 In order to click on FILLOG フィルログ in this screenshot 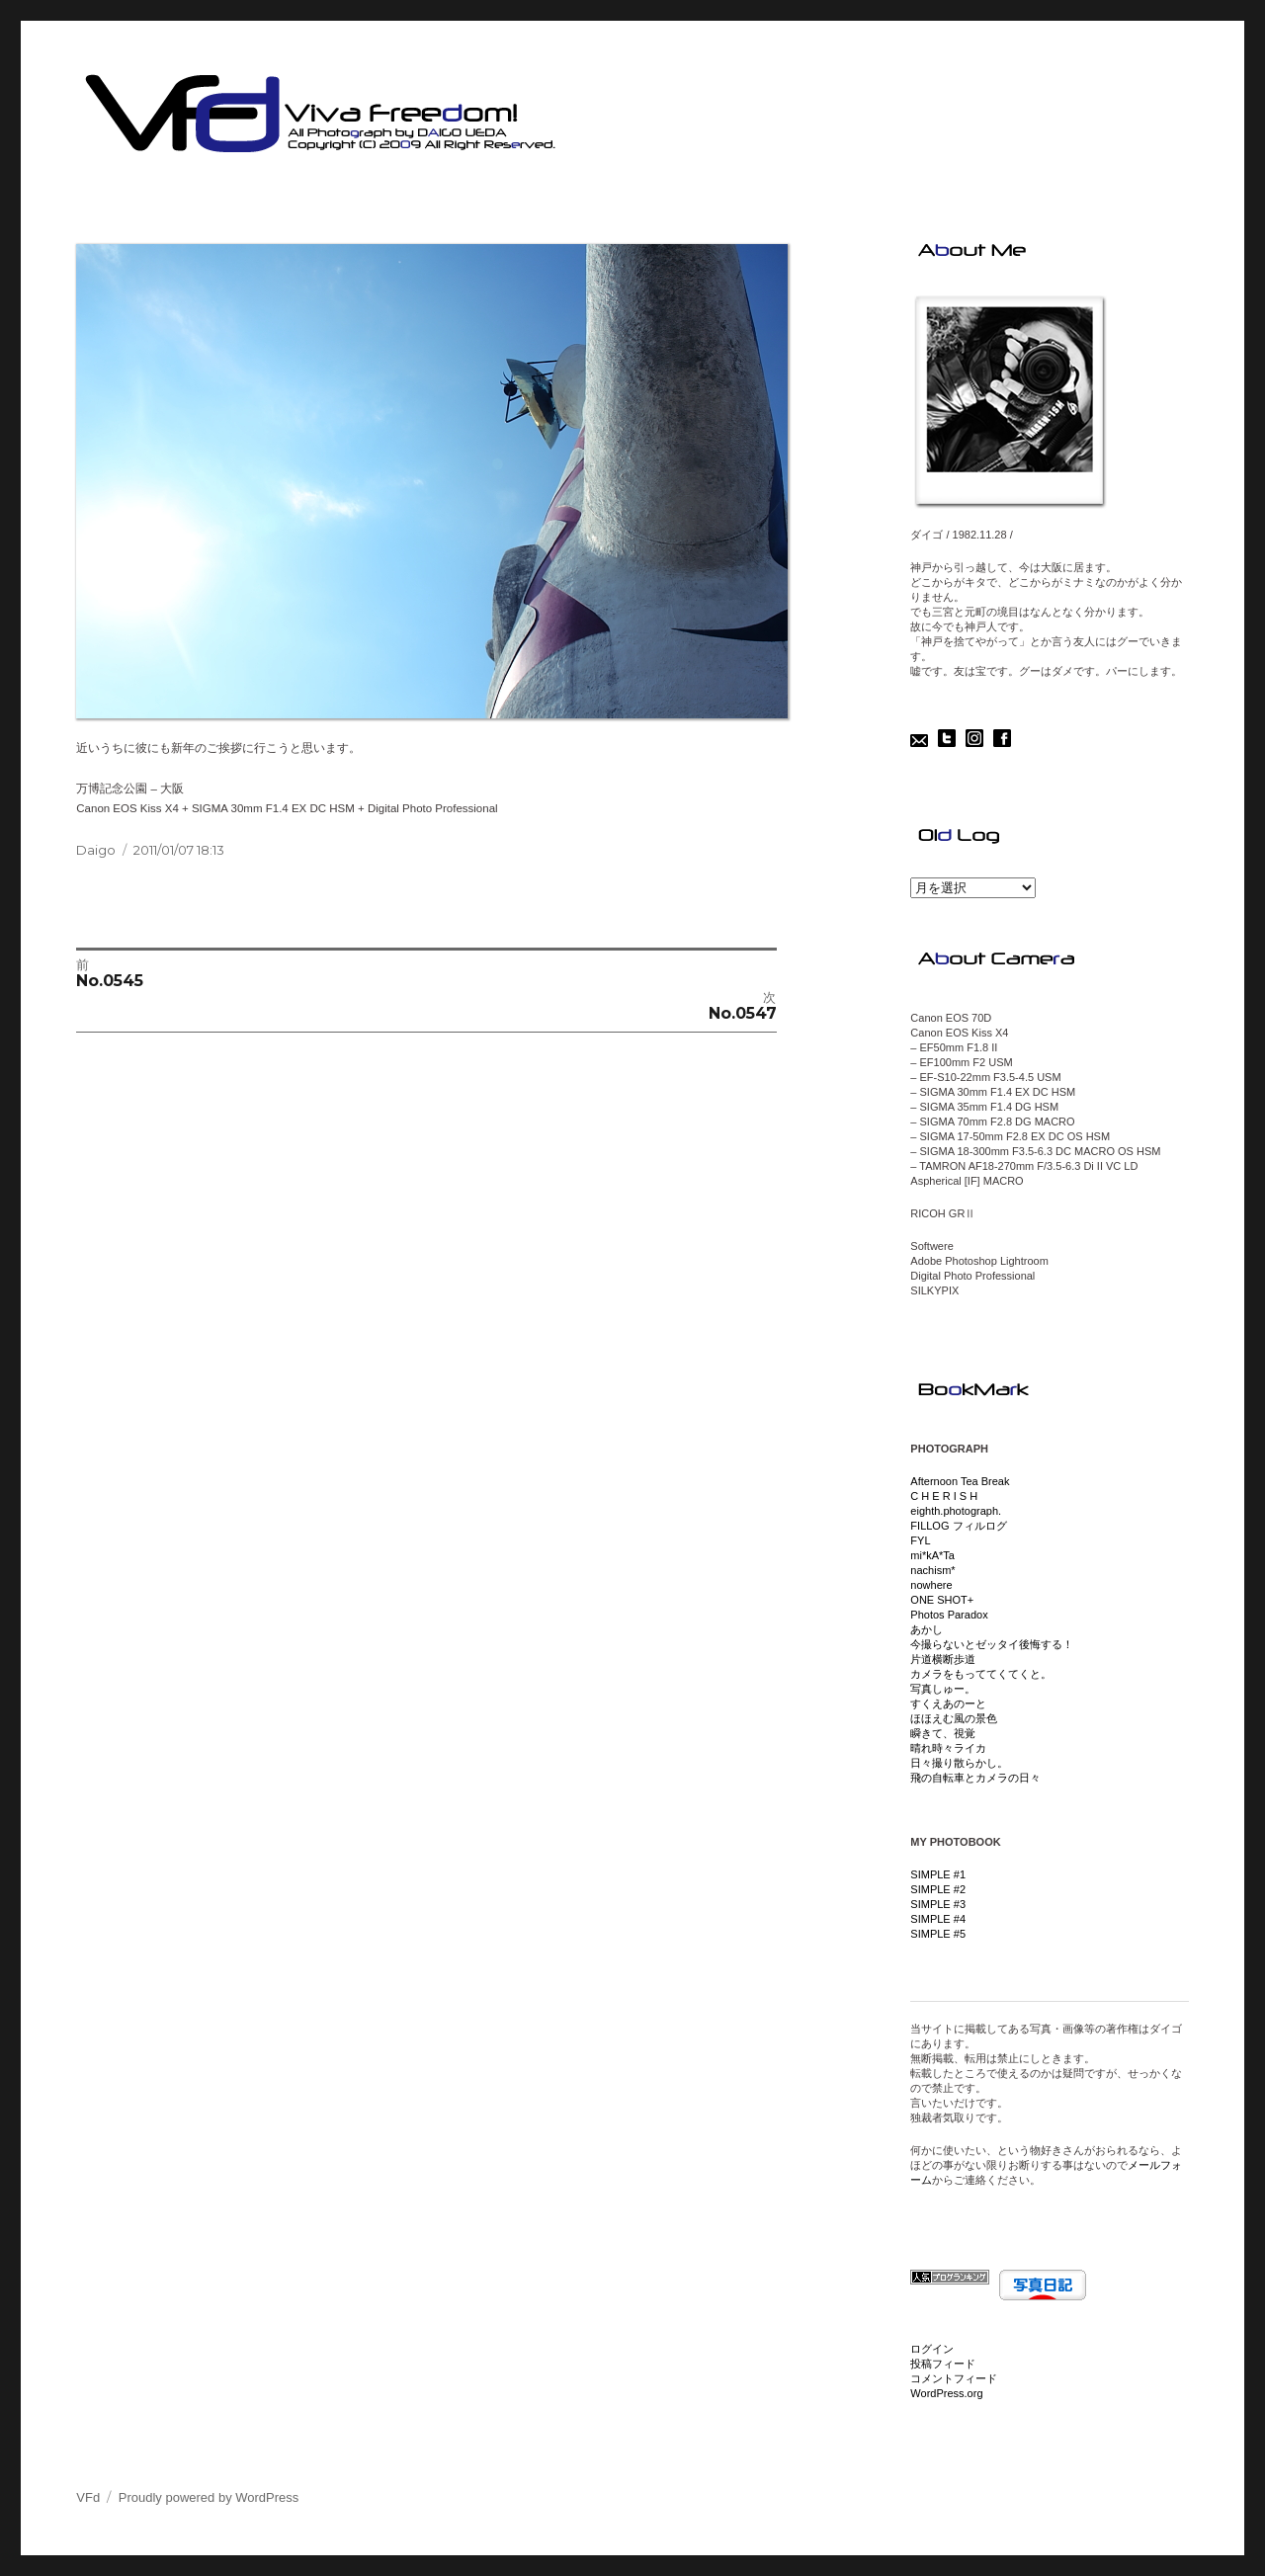, I will do `click(958, 1526)`.